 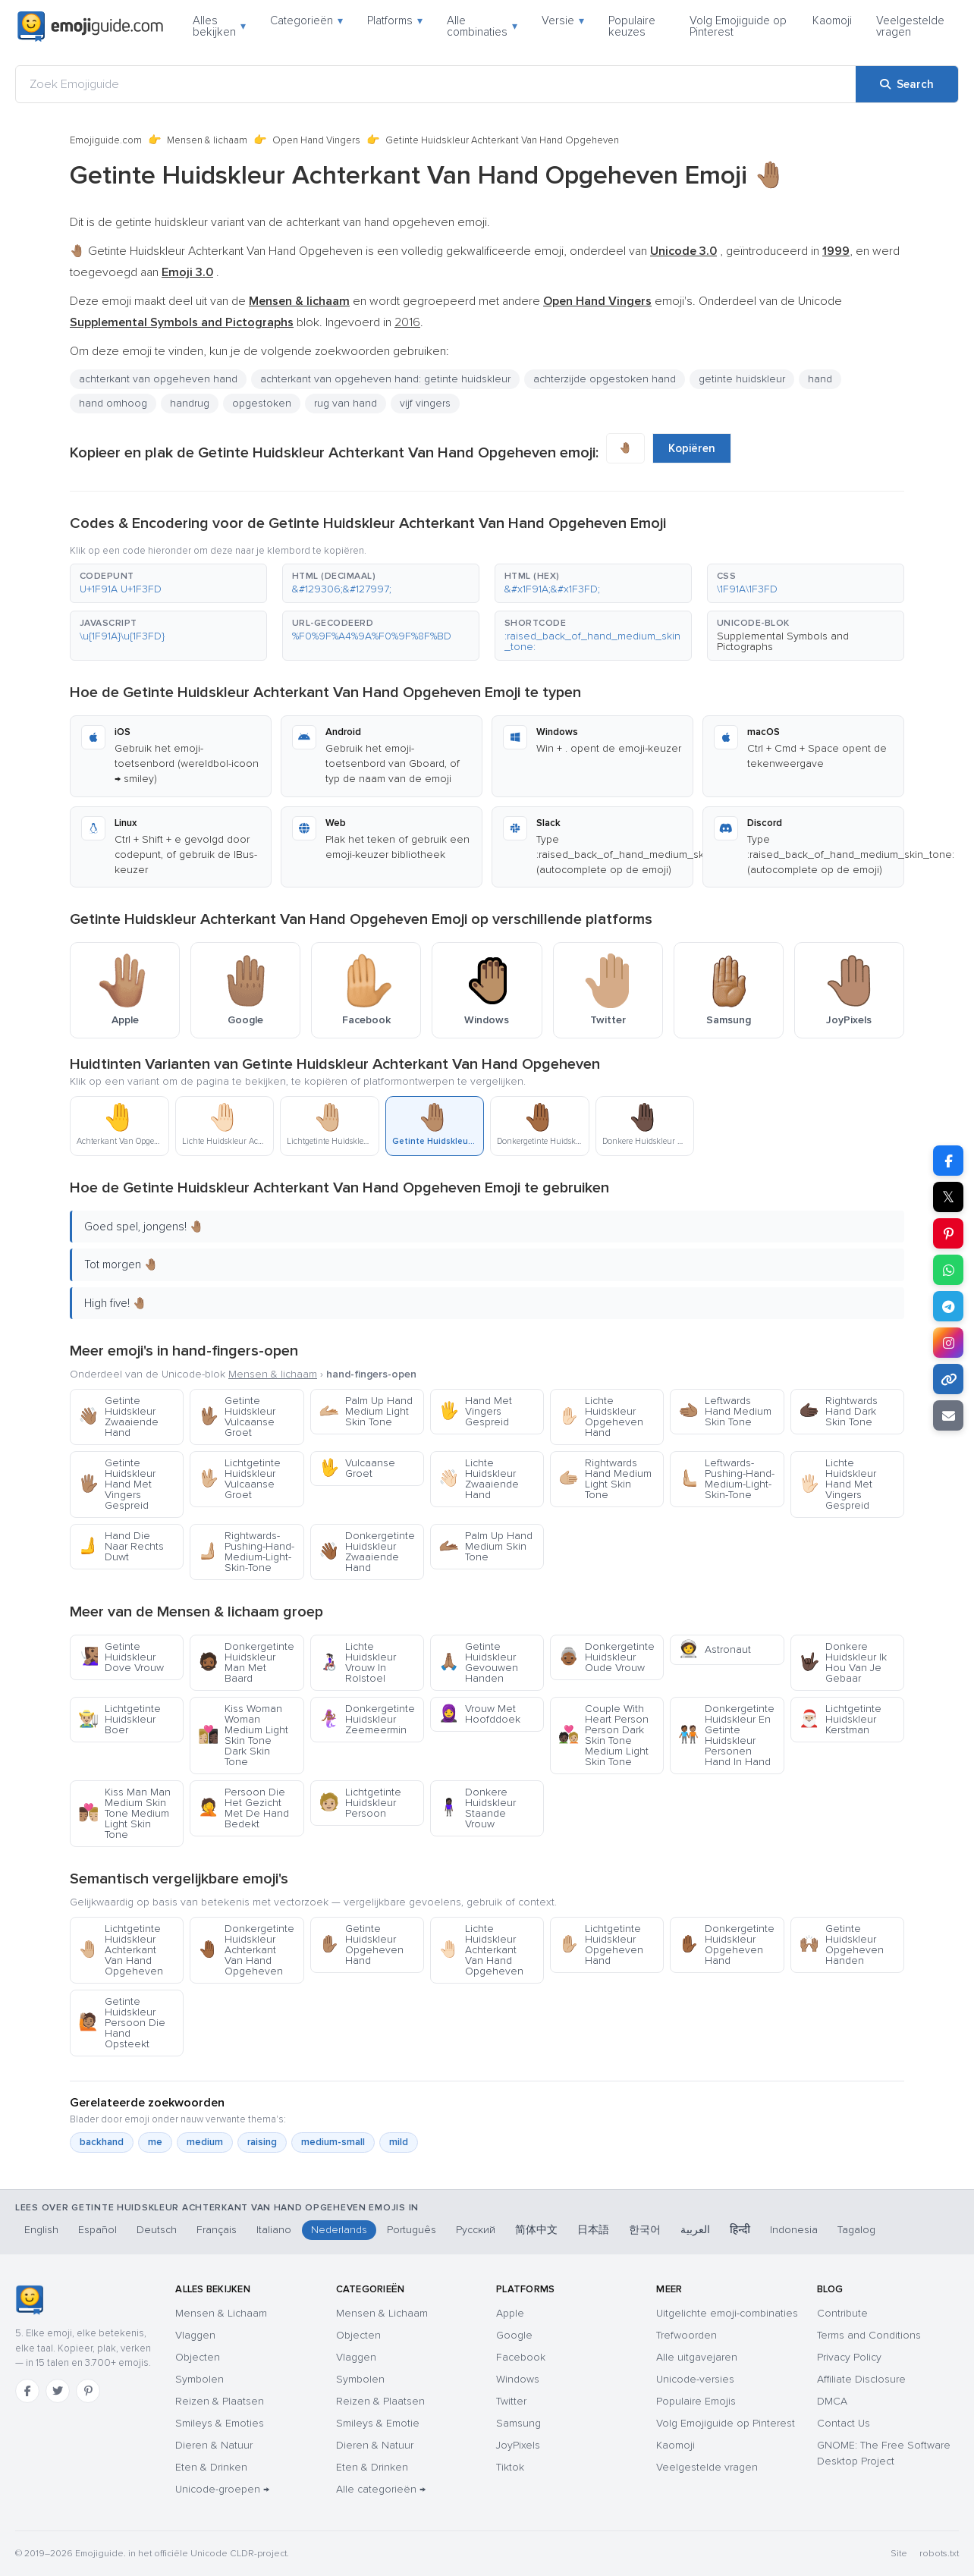 I want to click on Getinte Huidskleur Persoon Die Hand Opsteekt, so click(x=121, y=2022).